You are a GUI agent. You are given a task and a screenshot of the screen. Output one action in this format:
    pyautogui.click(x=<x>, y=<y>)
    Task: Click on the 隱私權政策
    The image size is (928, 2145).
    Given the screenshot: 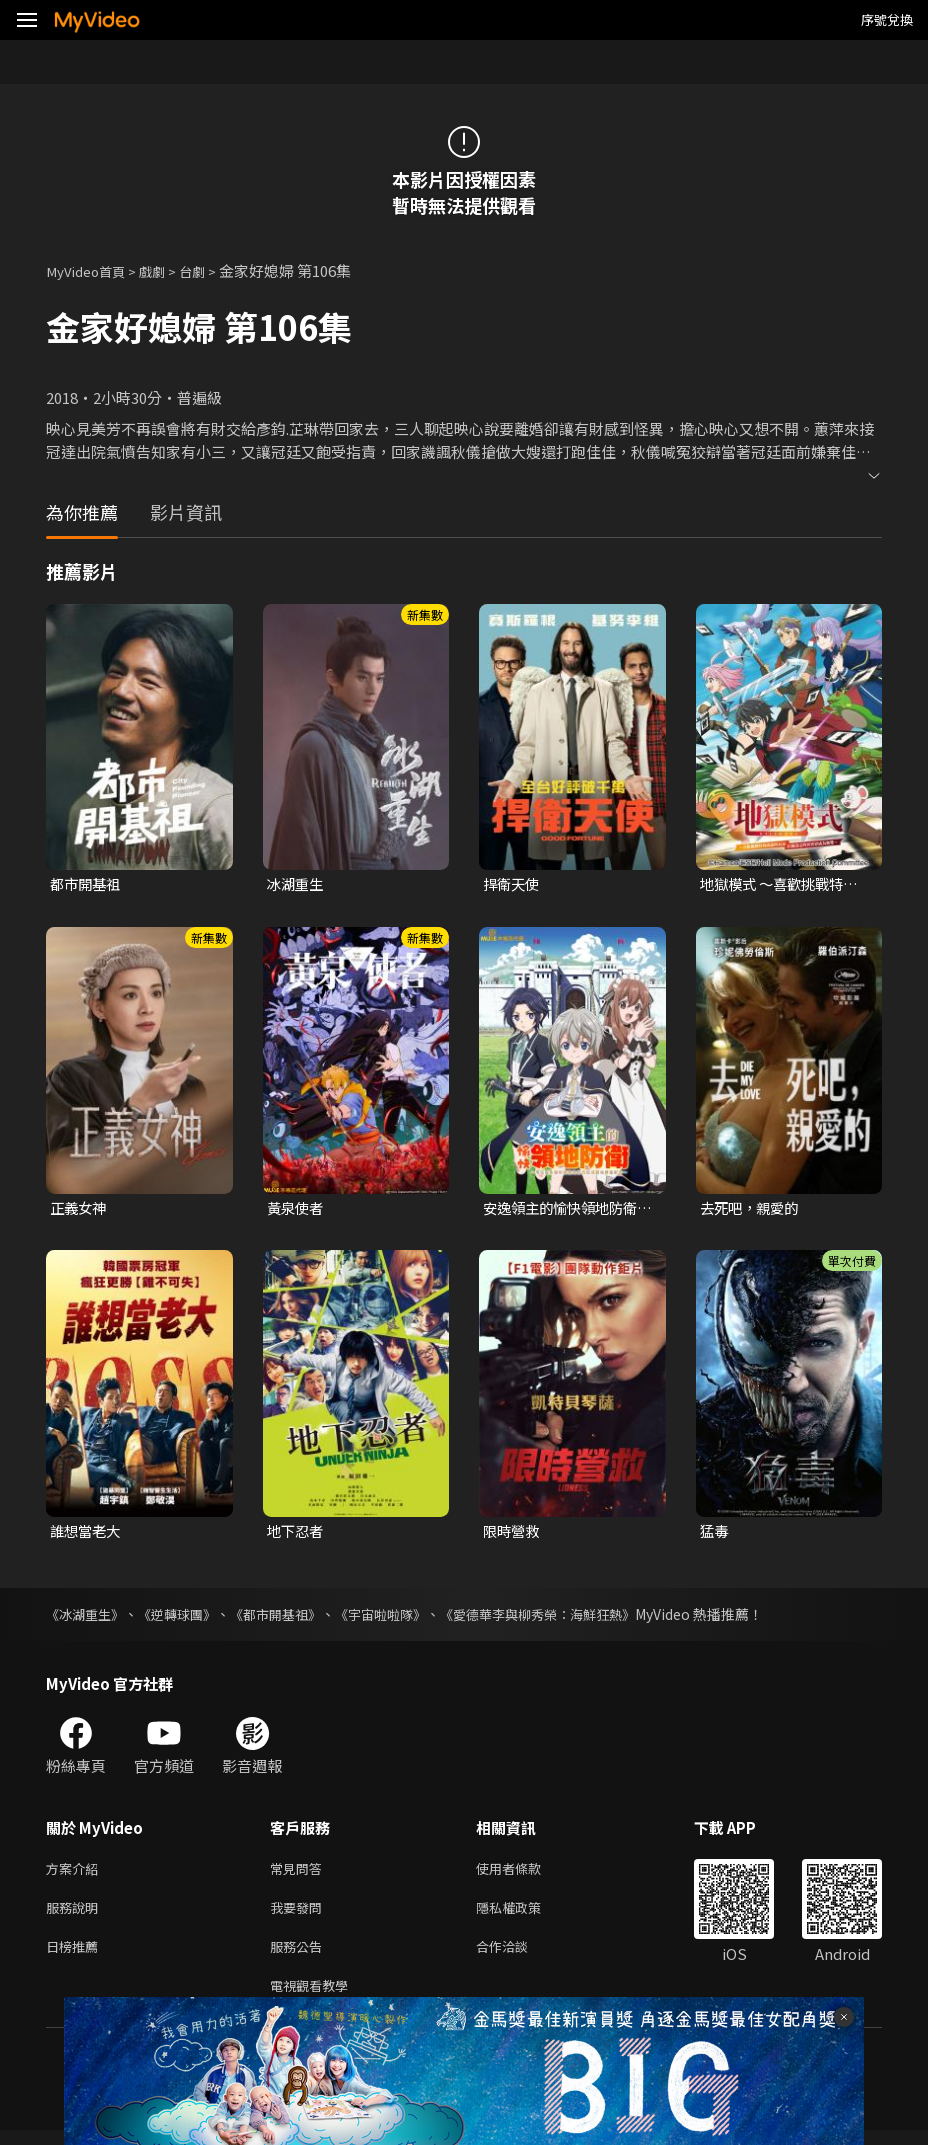 What is the action you would take?
    pyautogui.click(x=525, y=1914)
    